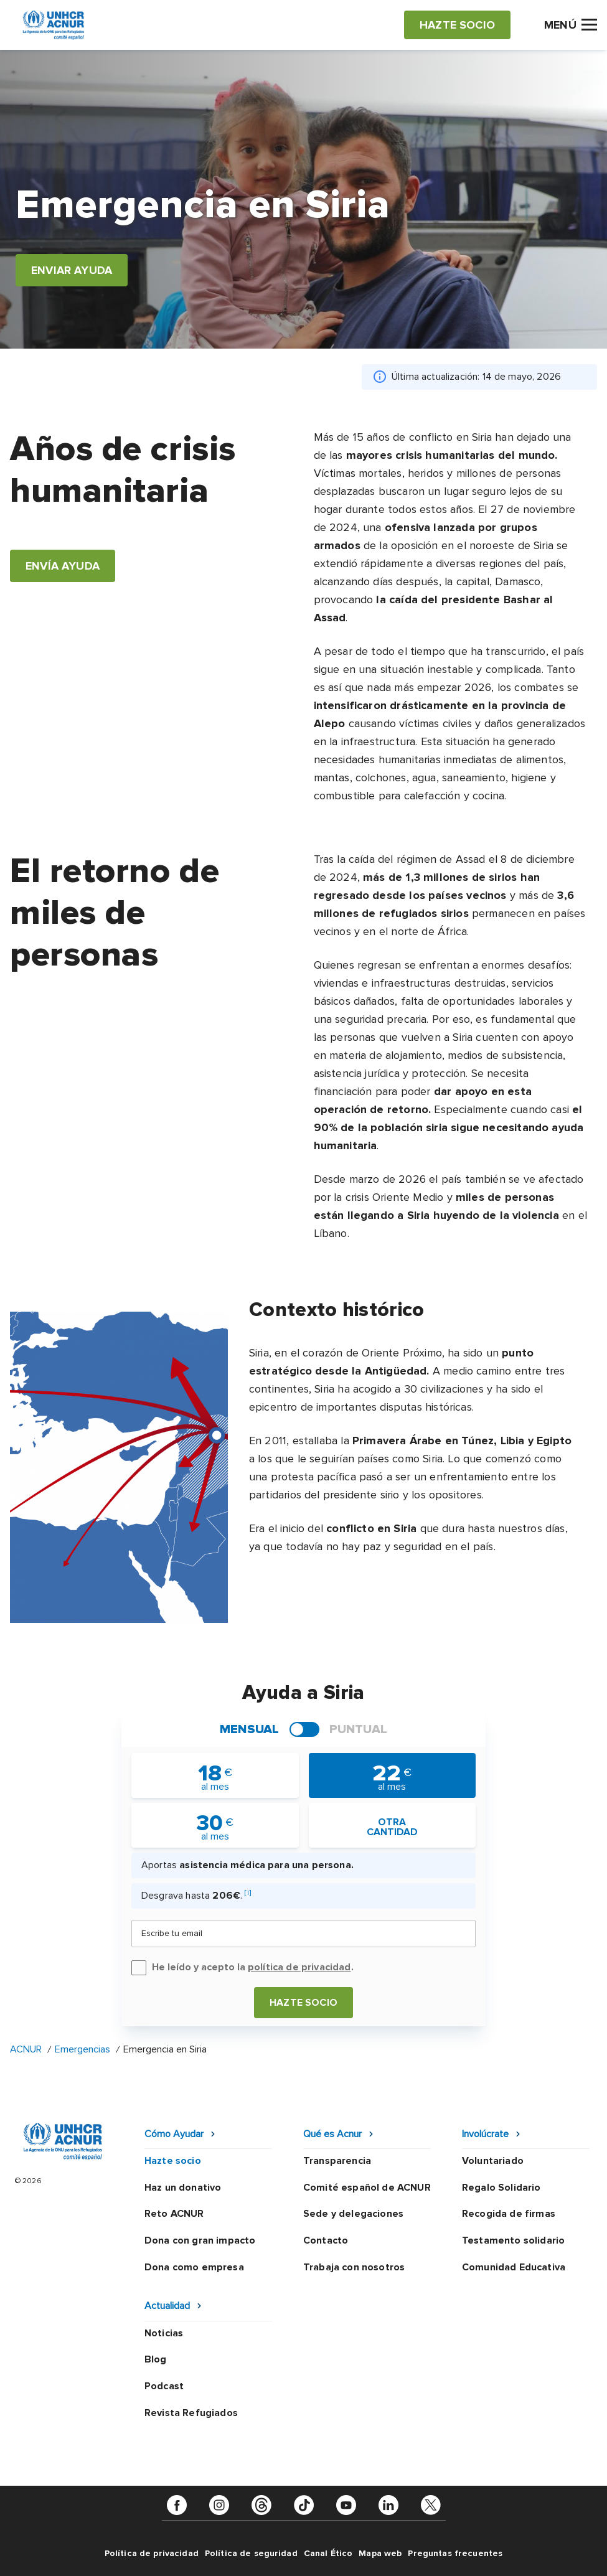 The image size is (607, 2576). I want to click on Comunidad Educativa, so click(513, 2267).